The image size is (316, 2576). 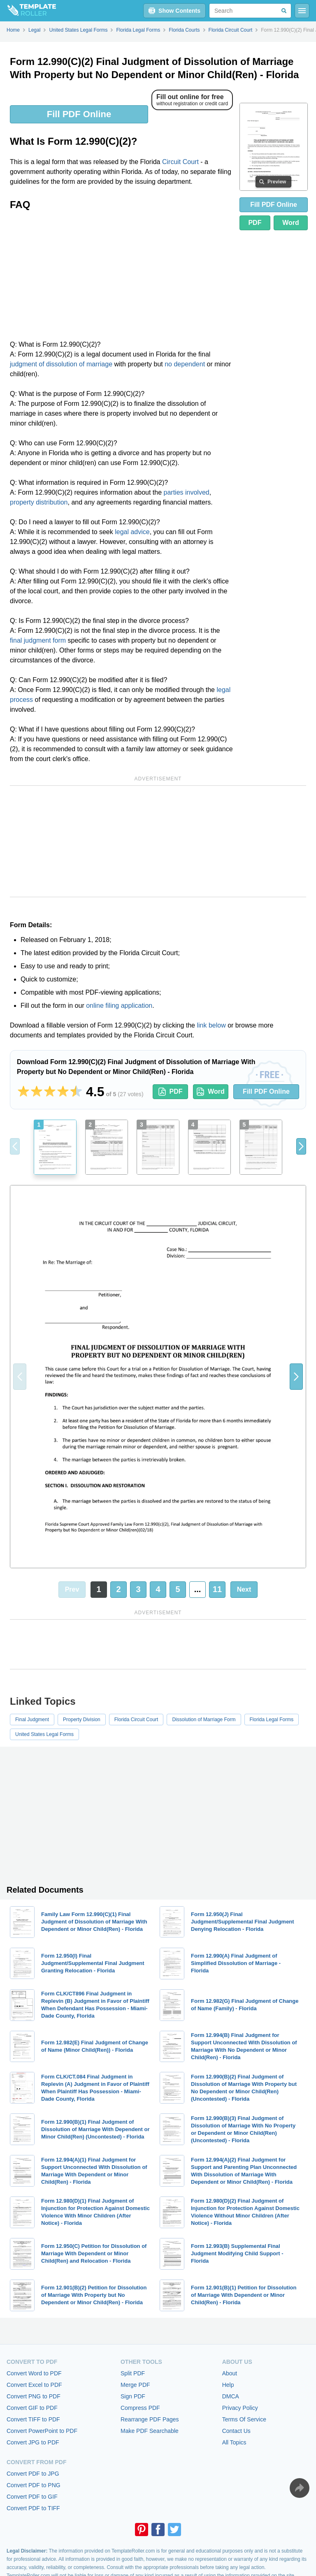 I want to click on Rearrange PDF Pages, so click(x=150, y=2419).